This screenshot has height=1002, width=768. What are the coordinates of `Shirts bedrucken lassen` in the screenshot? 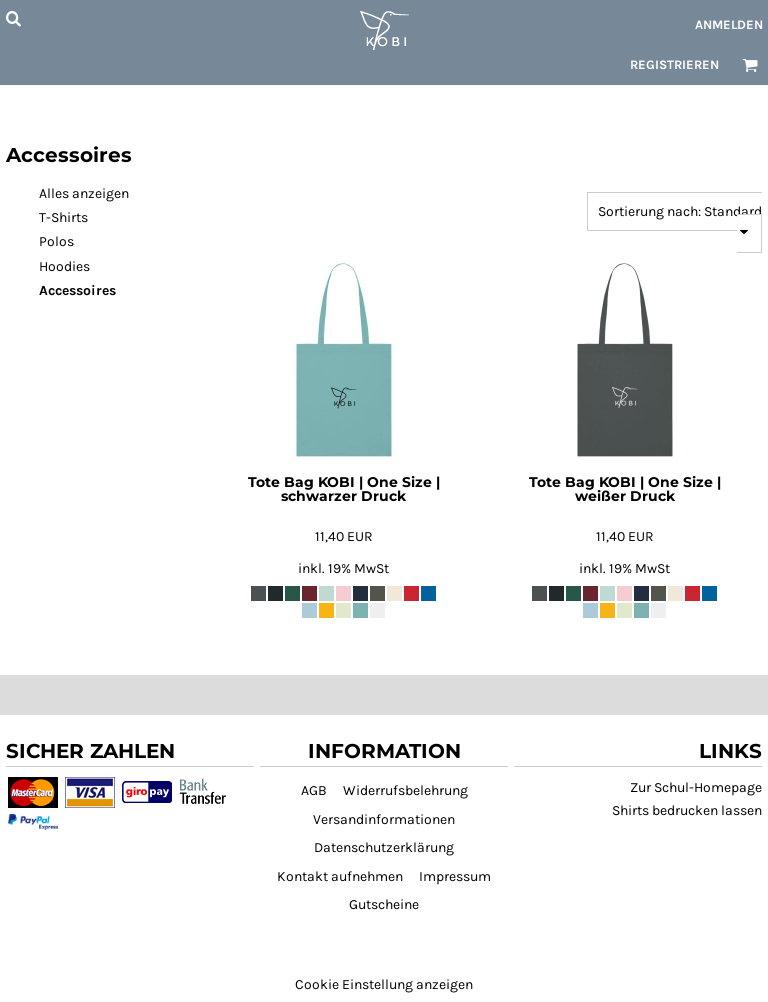 It's located at (687, 810).